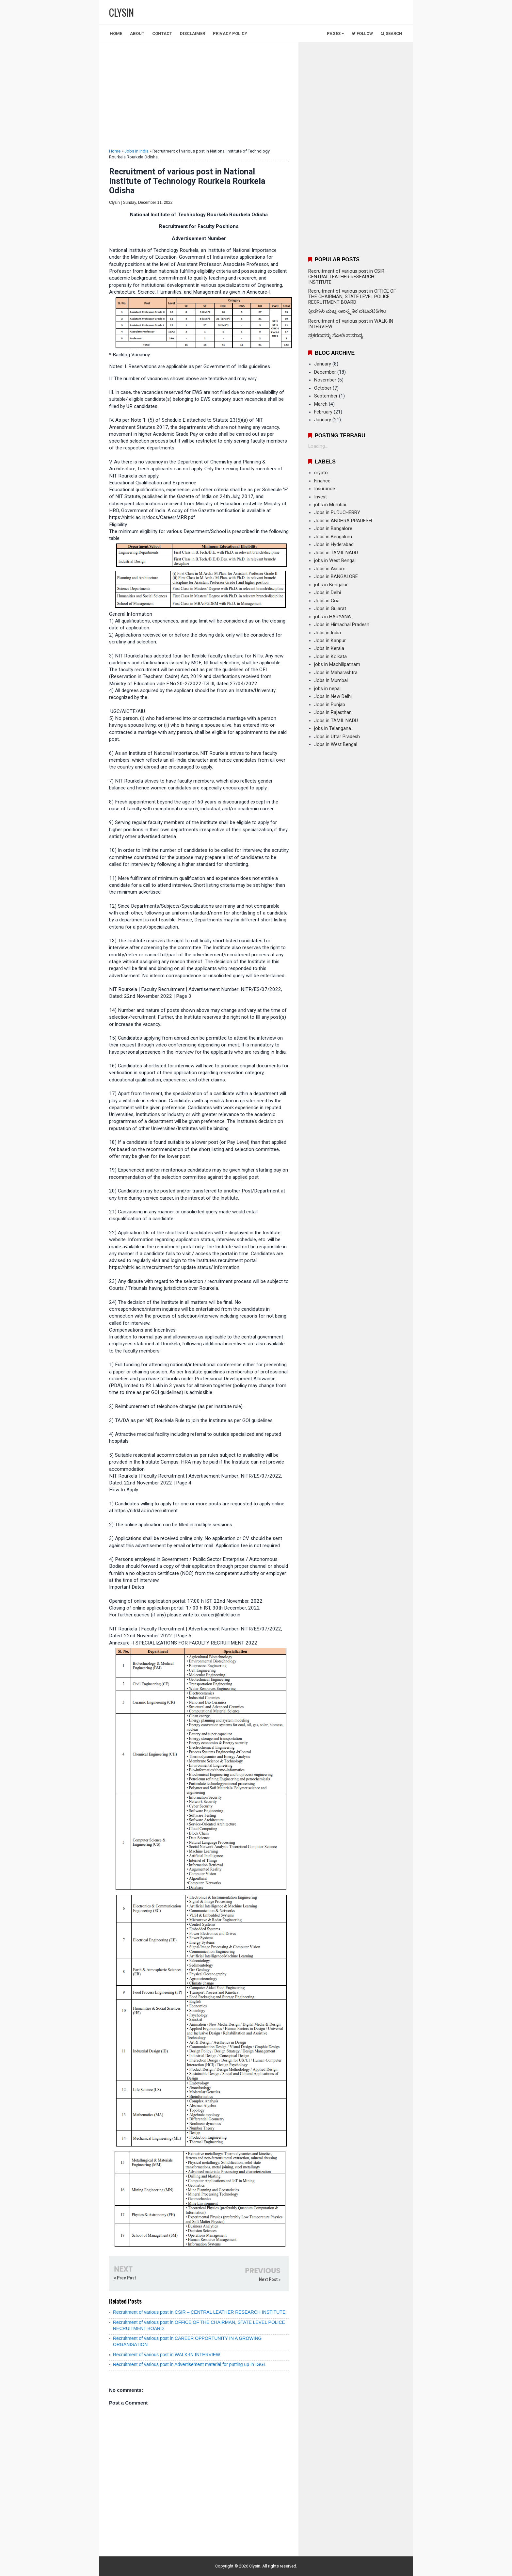 Image resolution: width=512 pixels, height=2576 pixels. Describe the element at coordinates (321, 404) in the screenshot. I see `March` at that location.